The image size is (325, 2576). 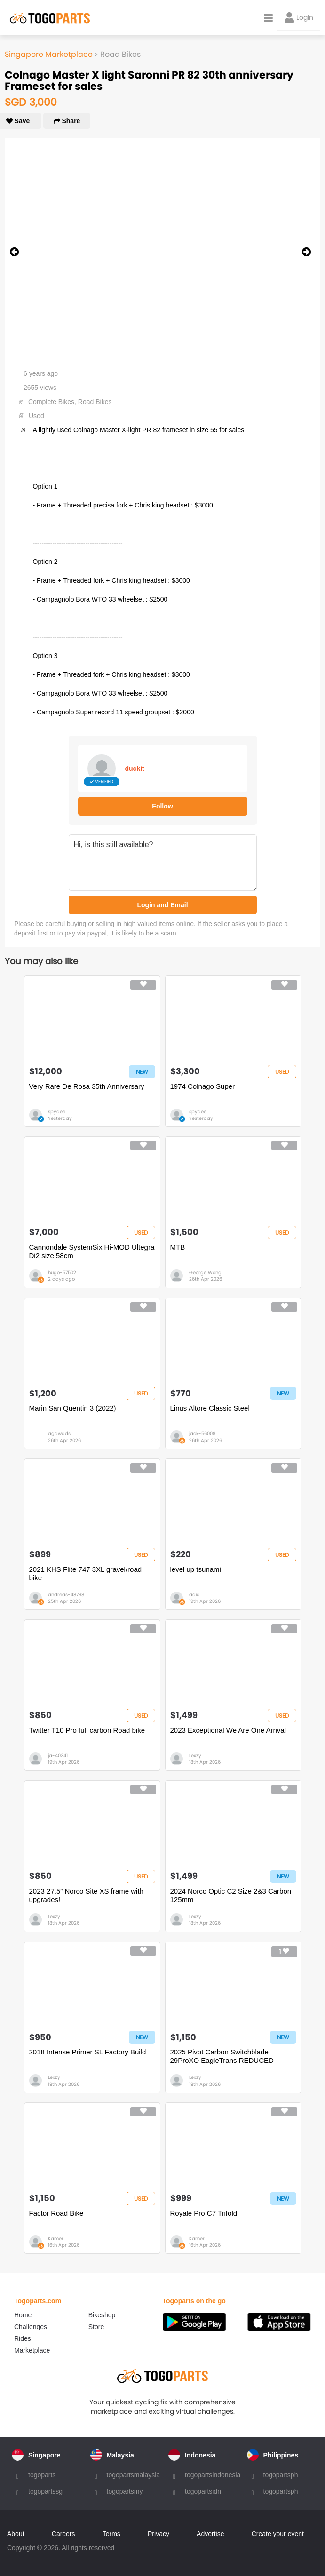 I want to click on Linus Altore Classic Steel, so click(x=210, y=1408).